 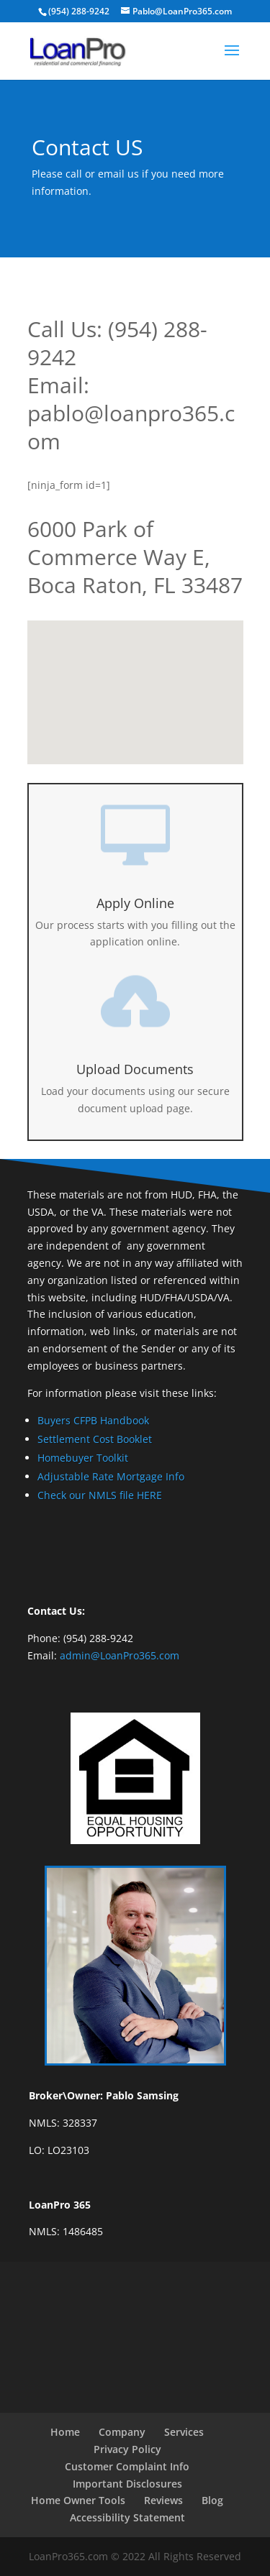 What do you see at coordinates (127, 2466) in the screenshot?
I see `Customer Complaint Info` at bounding box center [127, 2466].